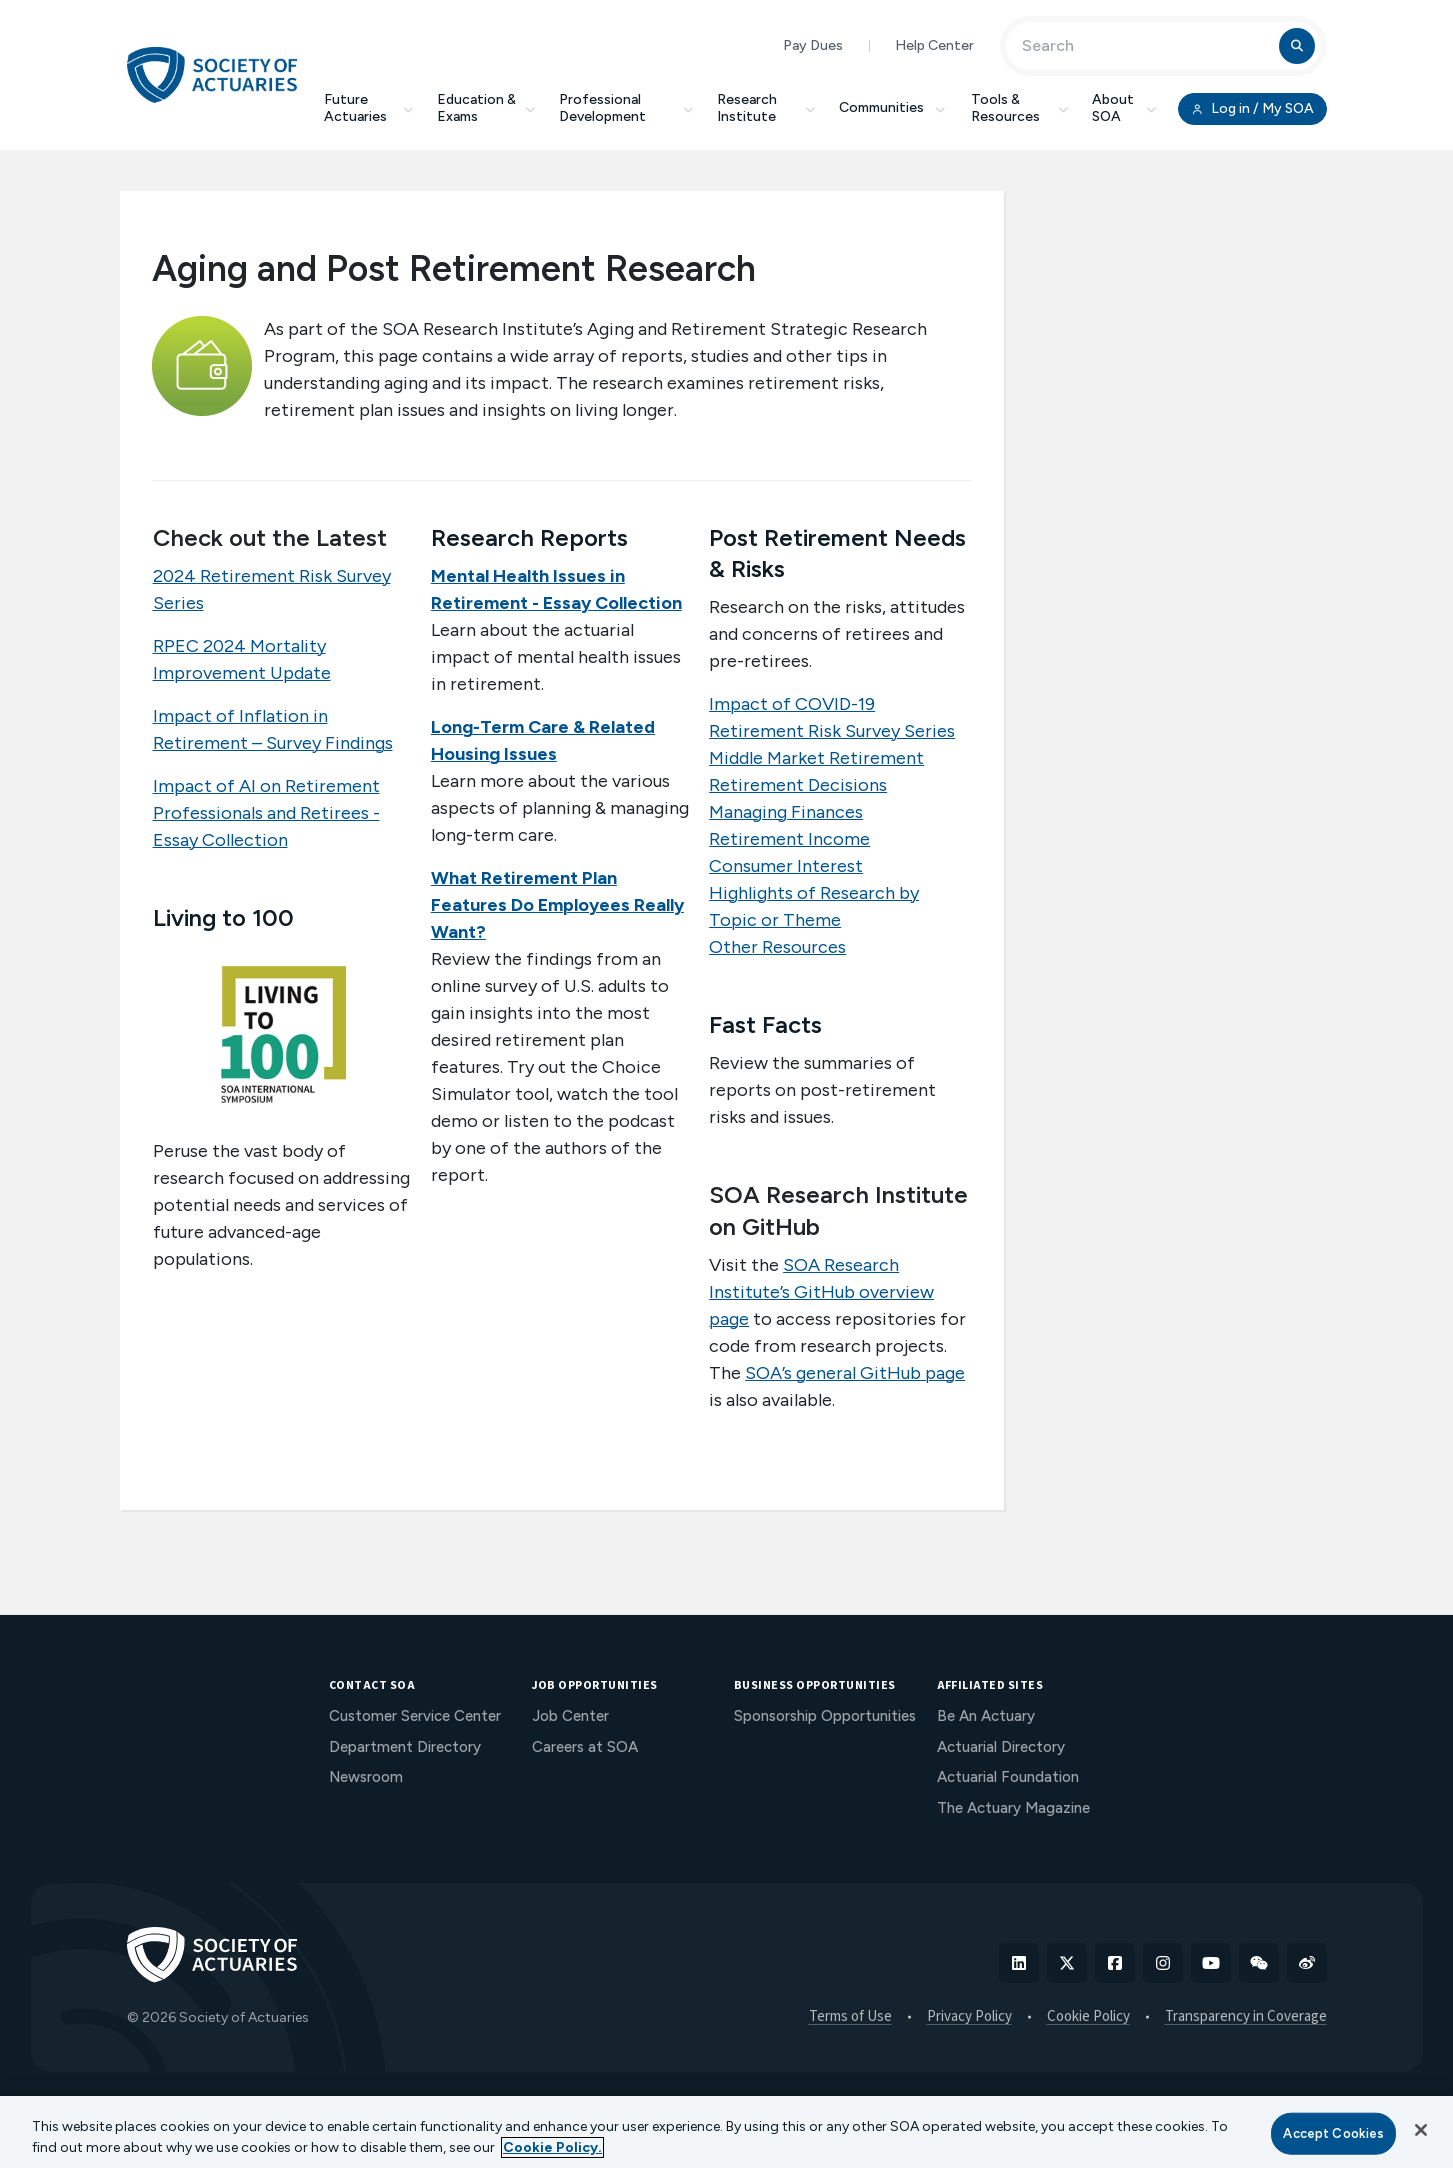 The image size is (1453, 2168). Describe the element at coordinates (765, 1024) in the screenshot. I see `Fast Facts` at that location.